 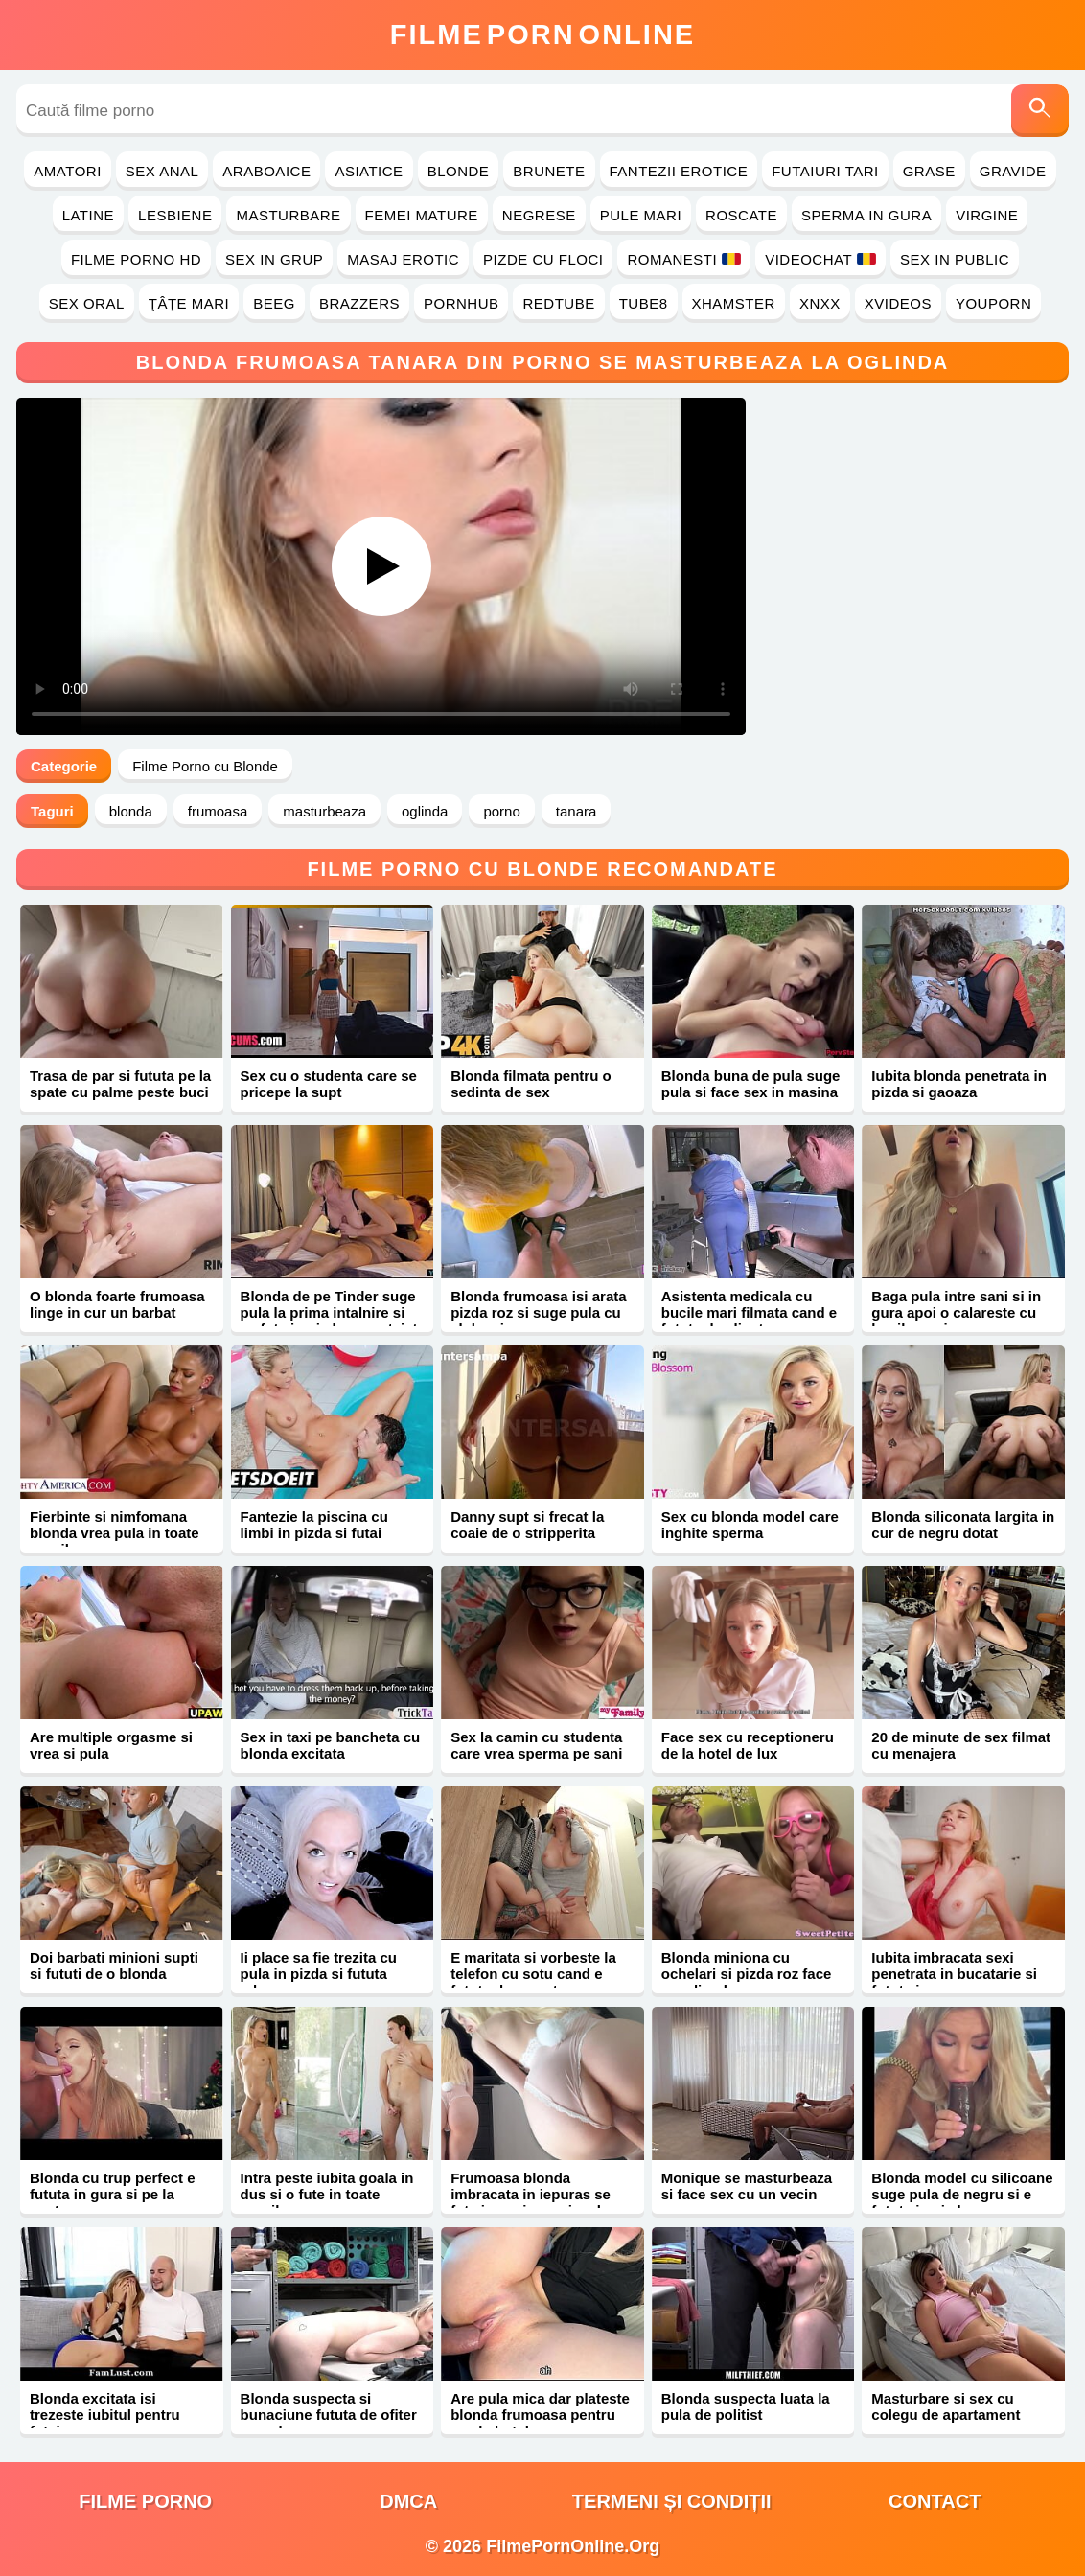 I want to click on Masturbare si sex cu colegu de apartament, so click(x=945, y=2406).